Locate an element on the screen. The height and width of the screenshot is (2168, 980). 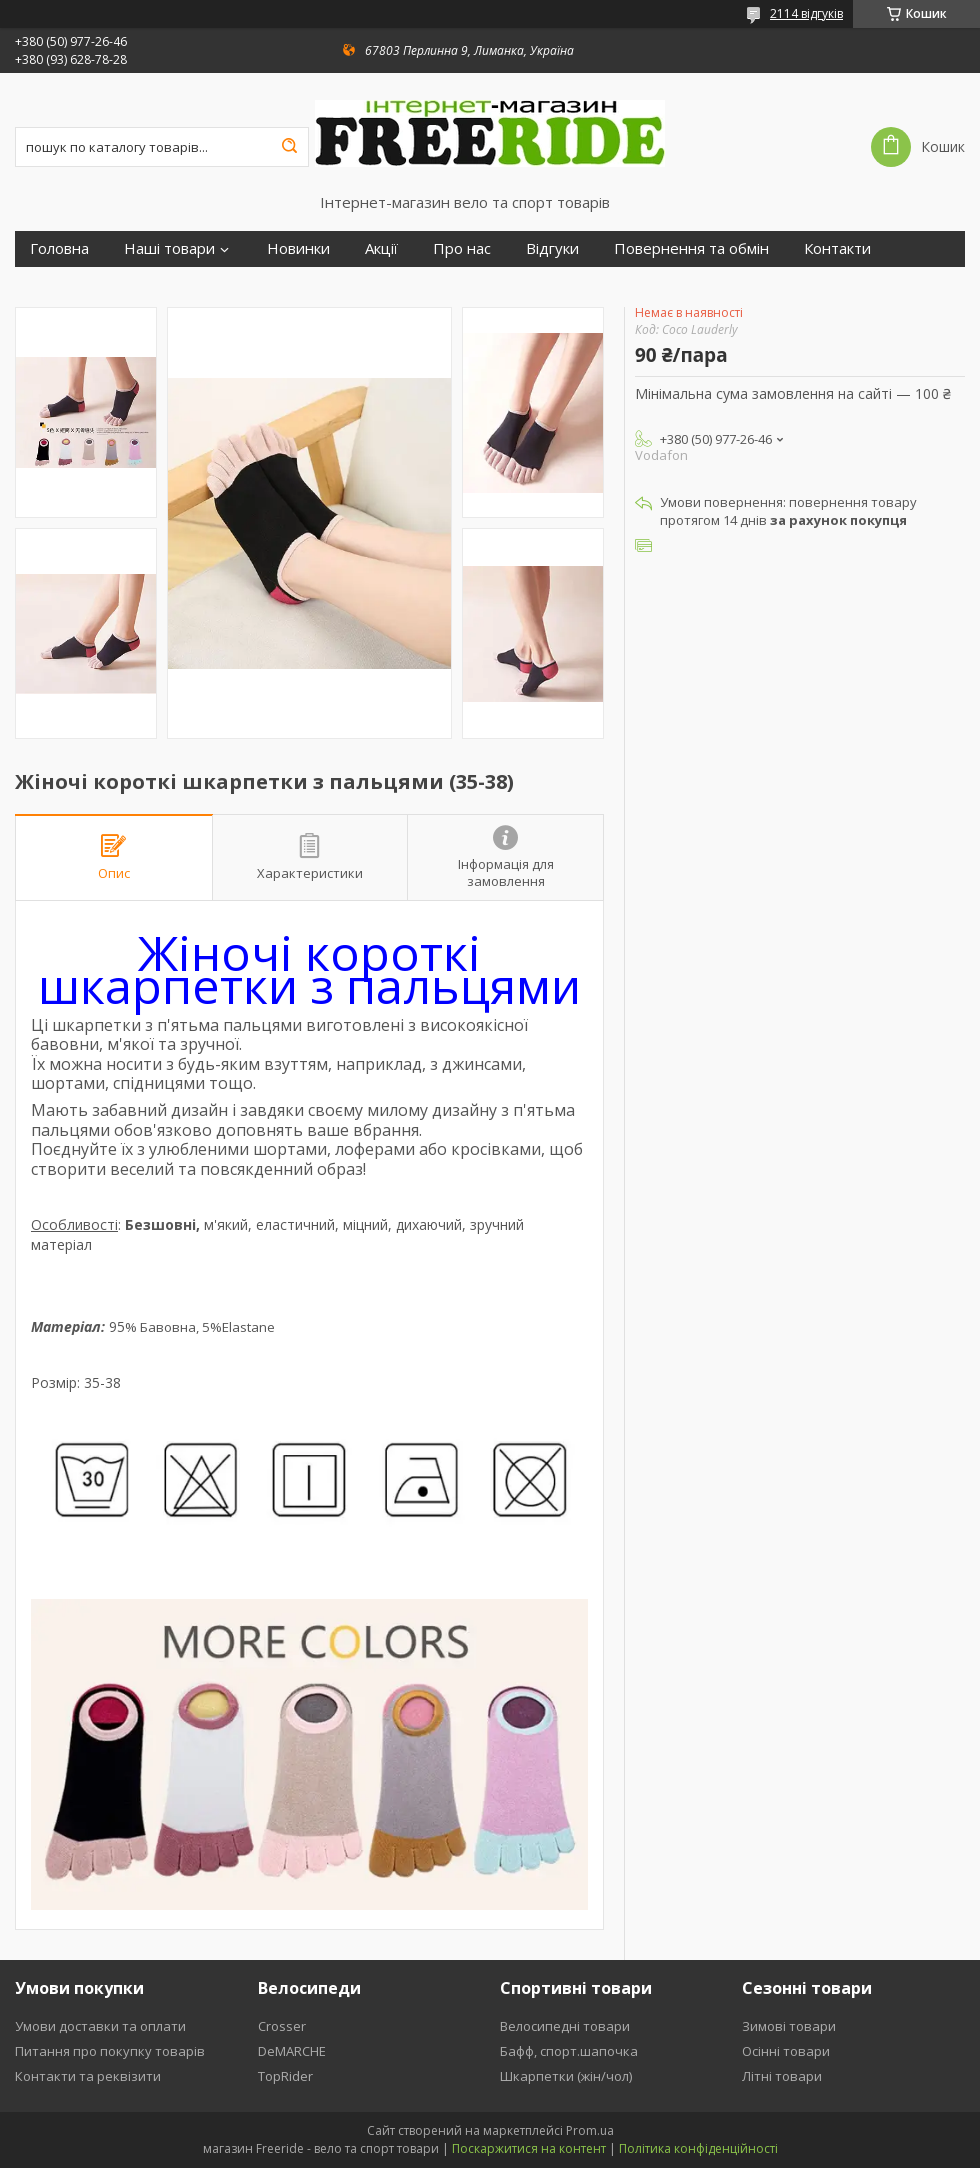
Контакти is located at coordinates (837, 248).